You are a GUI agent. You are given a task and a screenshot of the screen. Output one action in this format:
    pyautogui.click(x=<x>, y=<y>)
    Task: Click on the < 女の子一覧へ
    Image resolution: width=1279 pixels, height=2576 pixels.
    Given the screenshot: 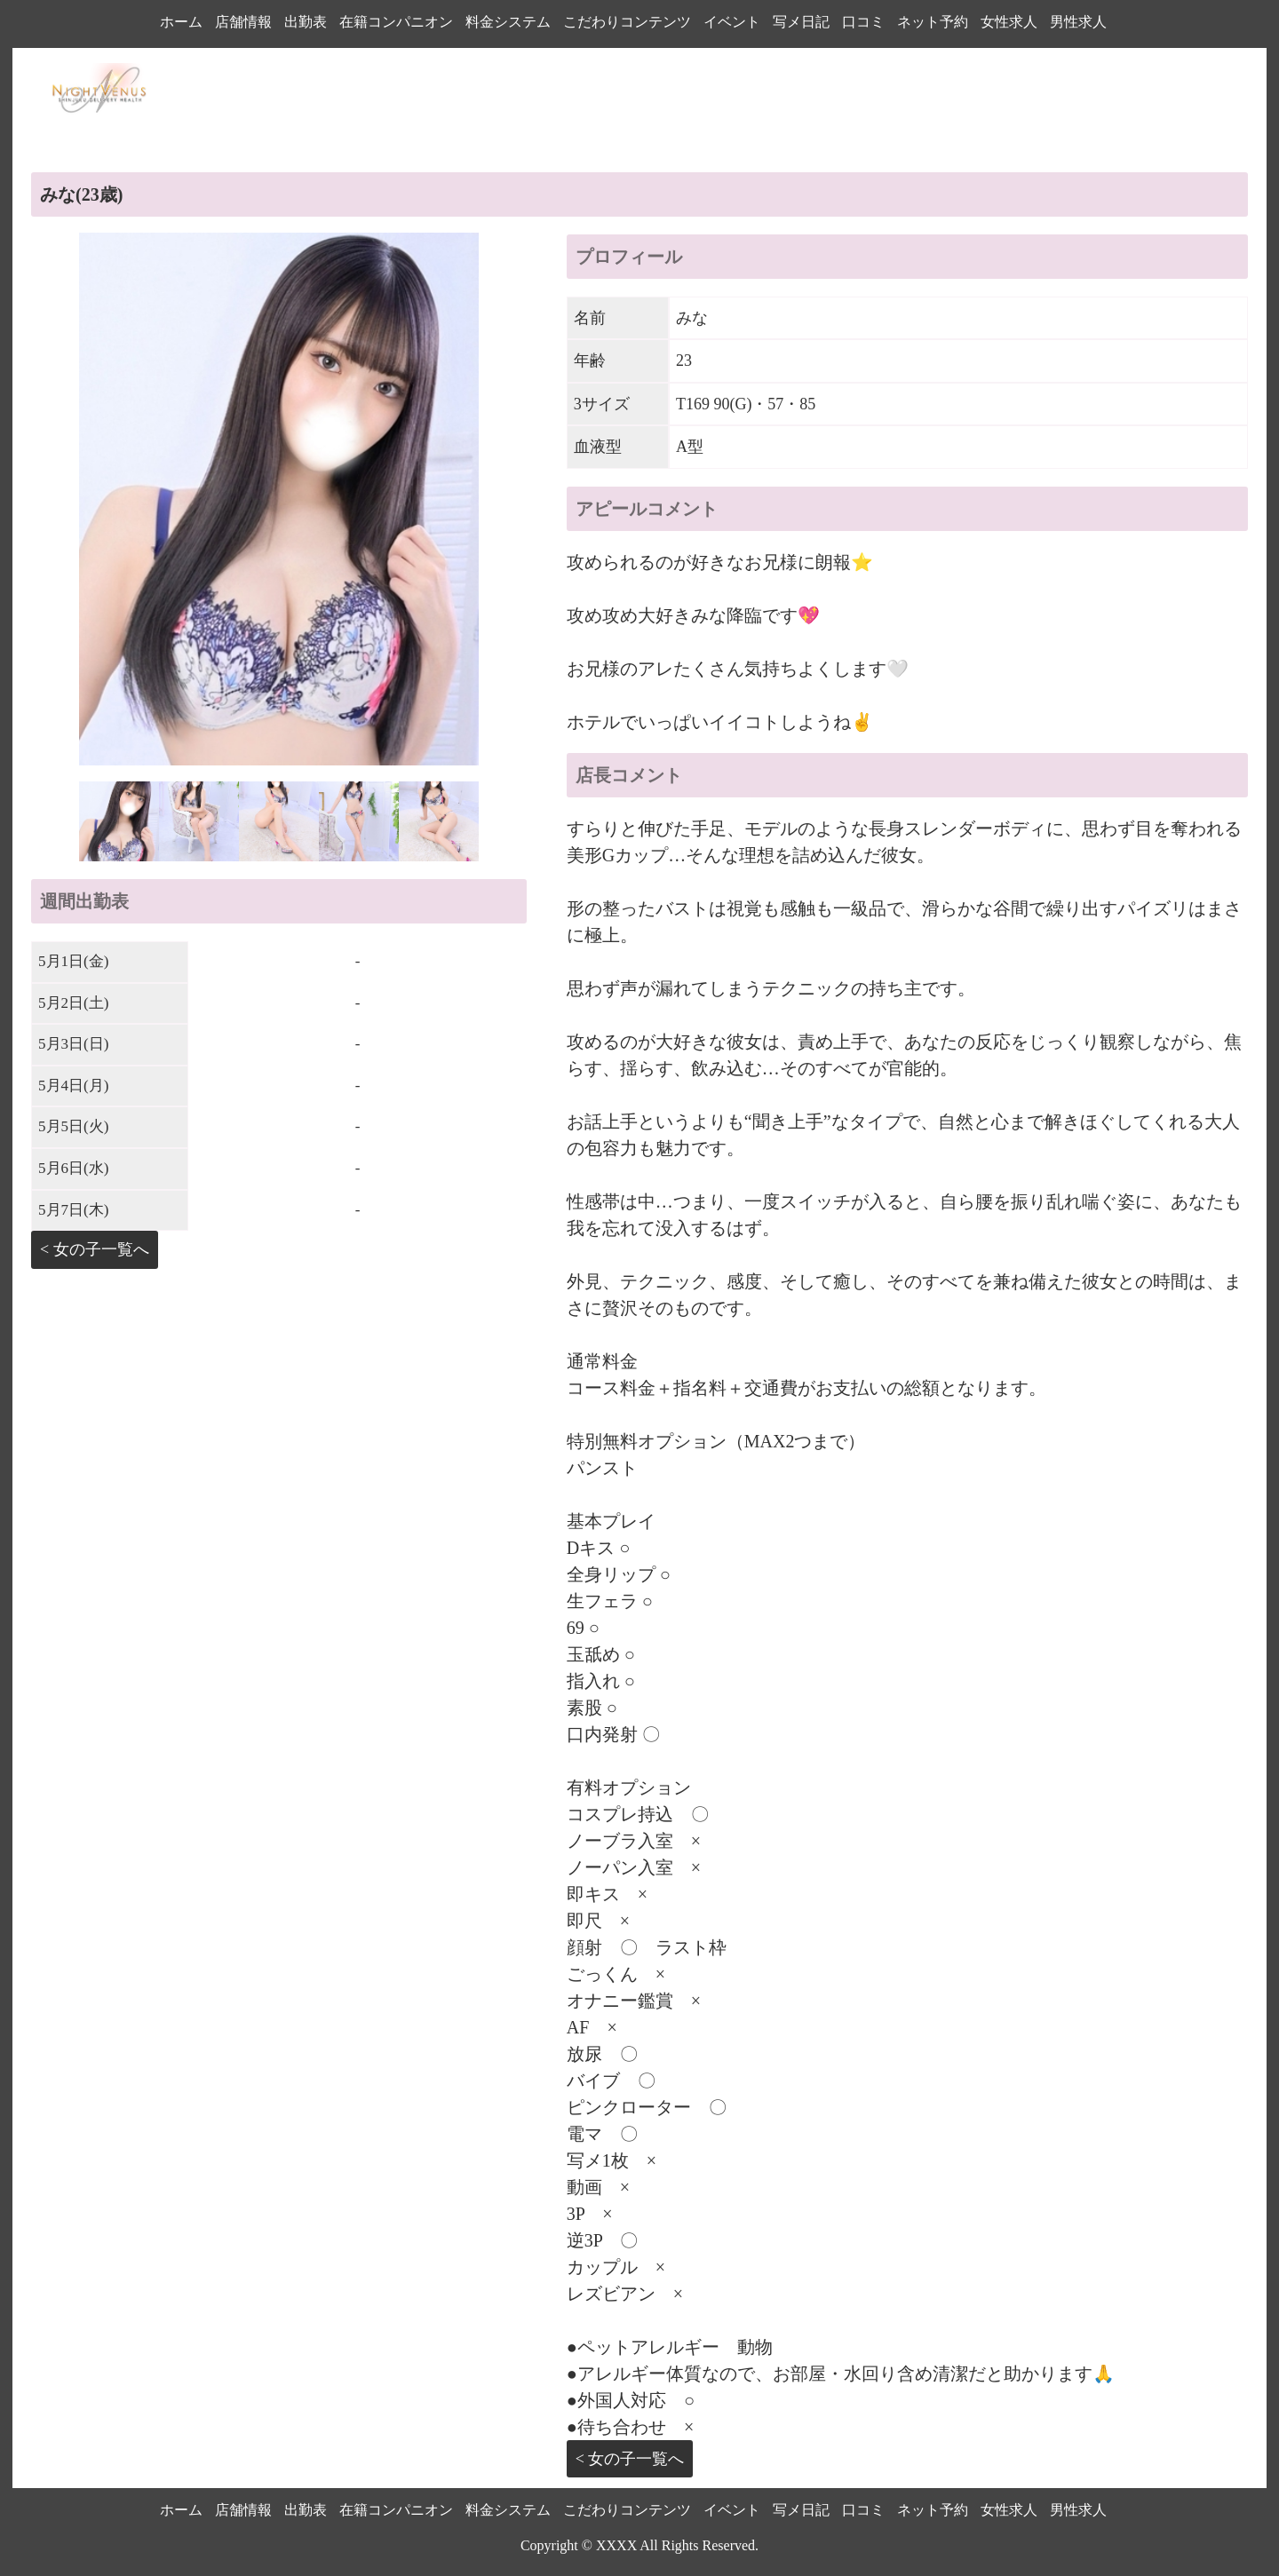 What is the action you would take?
    pyautogui.click(x=94, y=1249)
    